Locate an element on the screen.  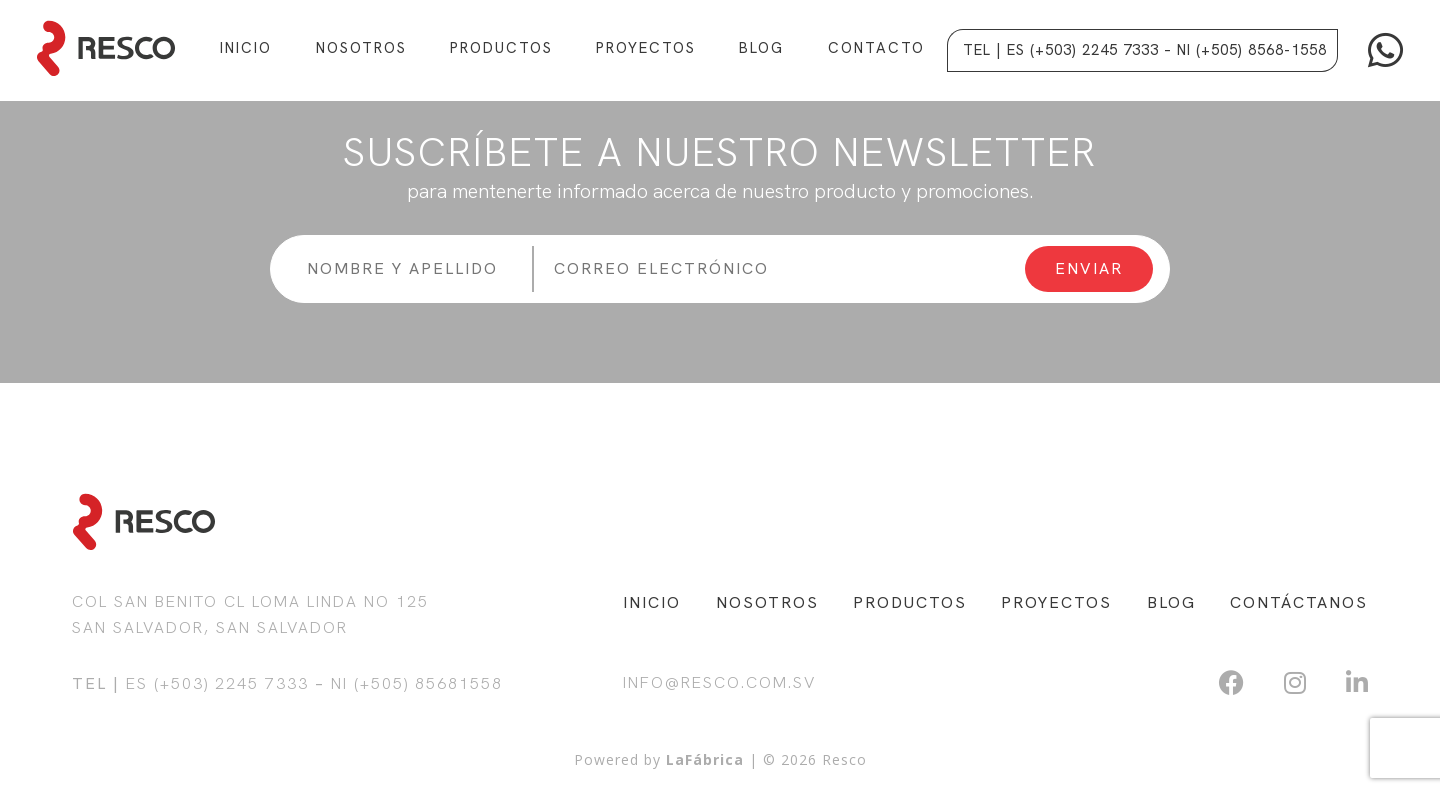
INICIO is located at coordinates (652, 602).